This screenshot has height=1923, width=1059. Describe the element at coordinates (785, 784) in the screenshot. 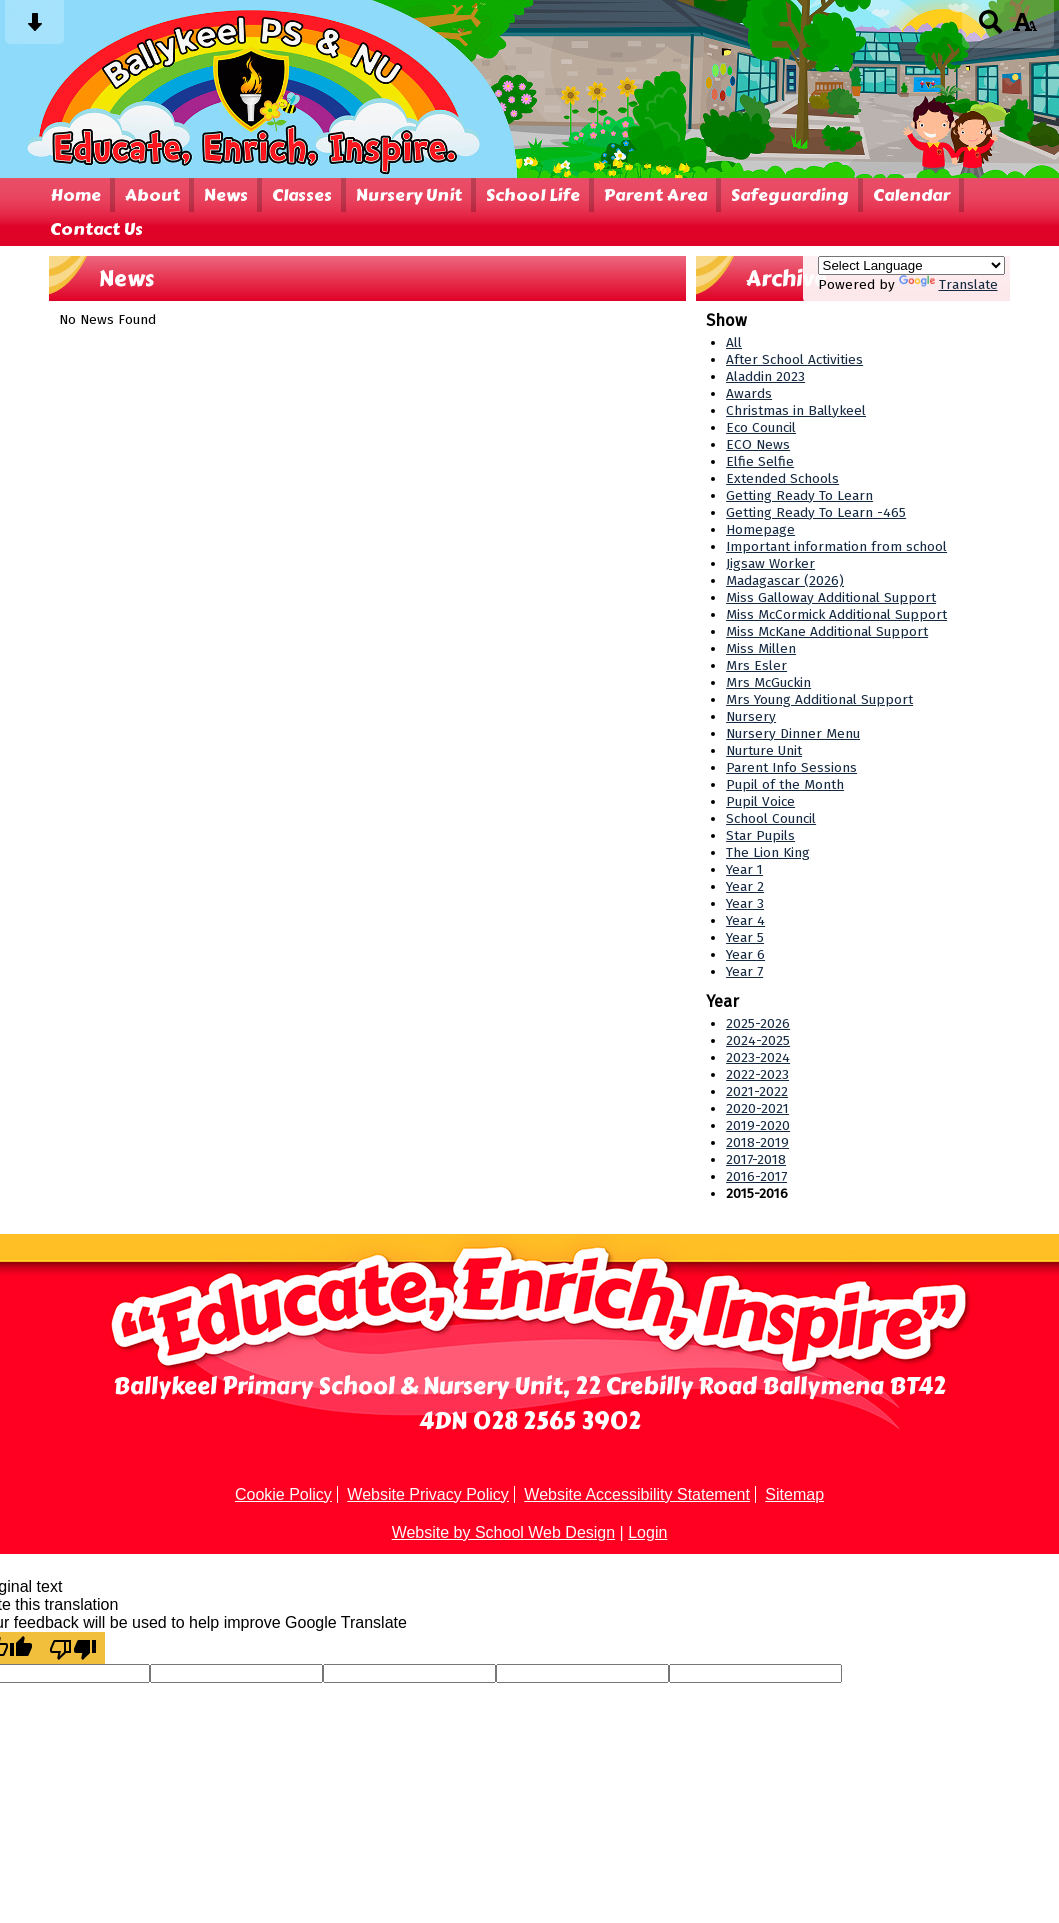

I see `Pupil of the Month` at that location.